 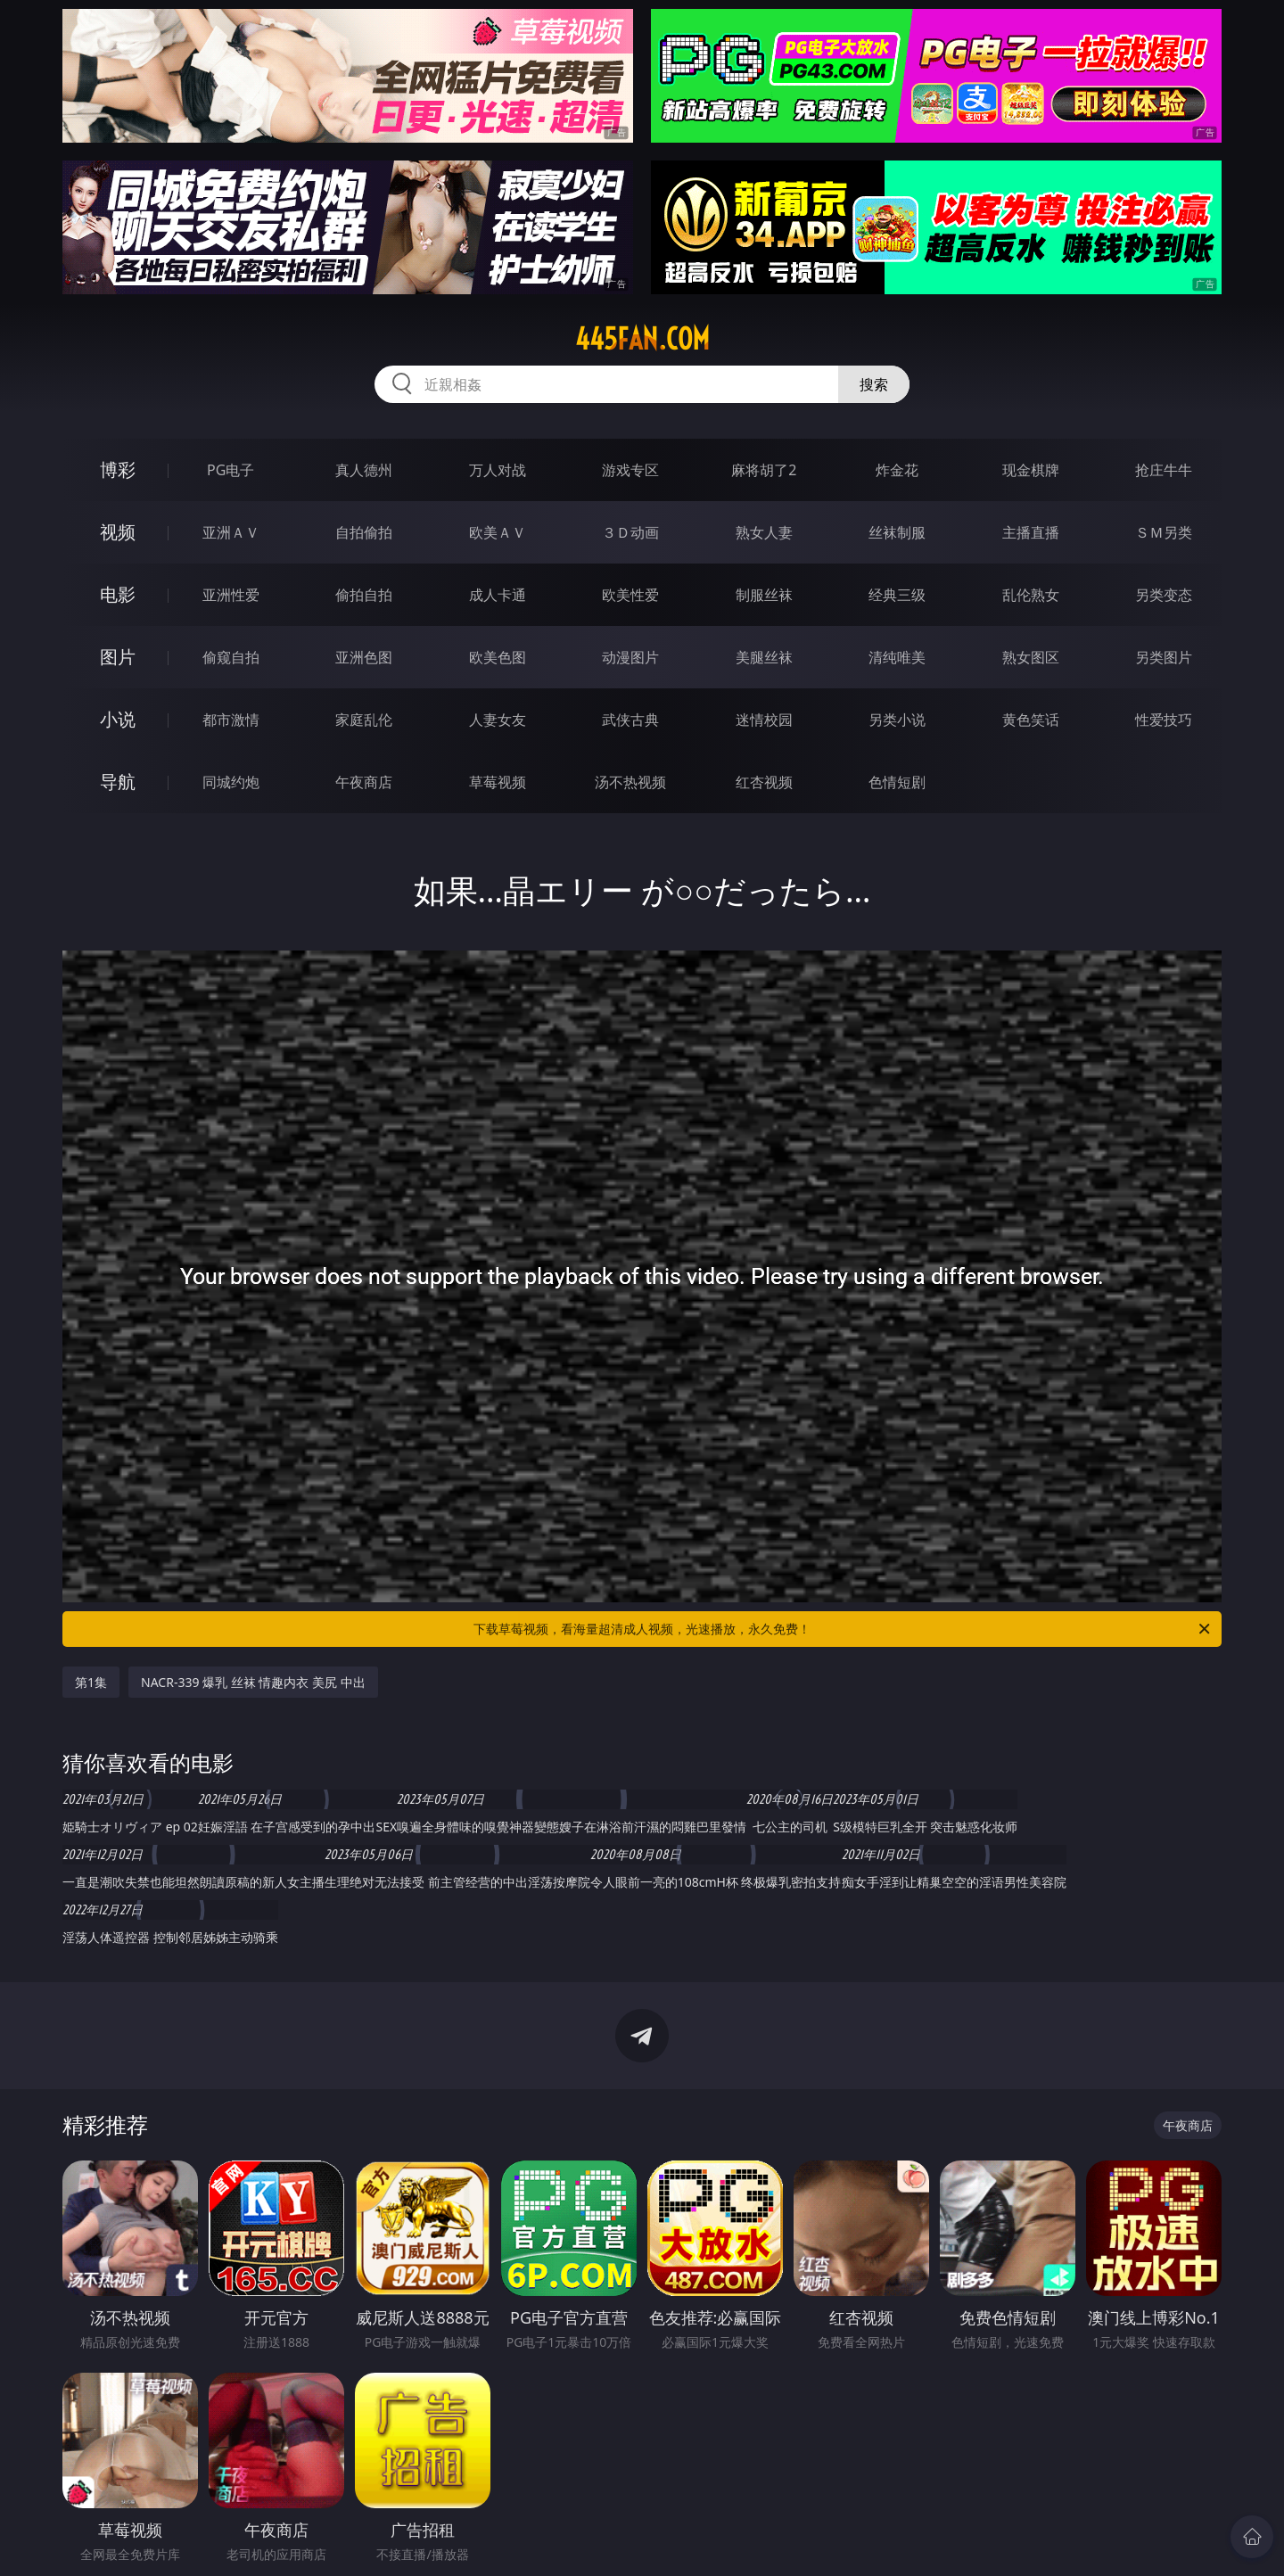 I want to click on 红杏视频, so click(x=764, y=782).